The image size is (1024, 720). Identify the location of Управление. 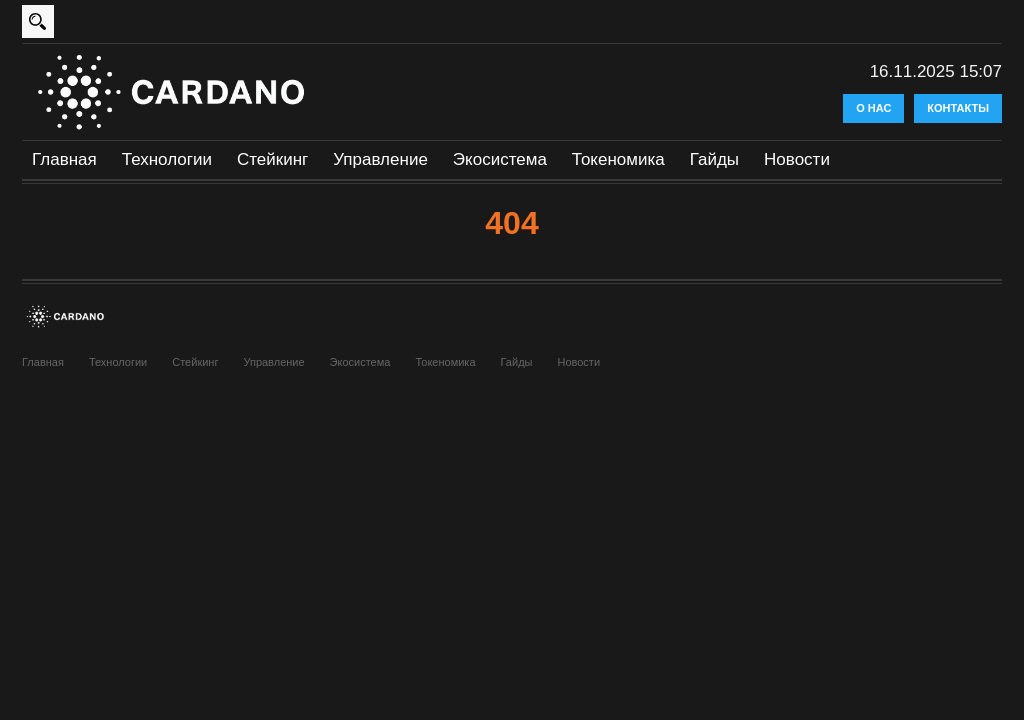
(380, 159).